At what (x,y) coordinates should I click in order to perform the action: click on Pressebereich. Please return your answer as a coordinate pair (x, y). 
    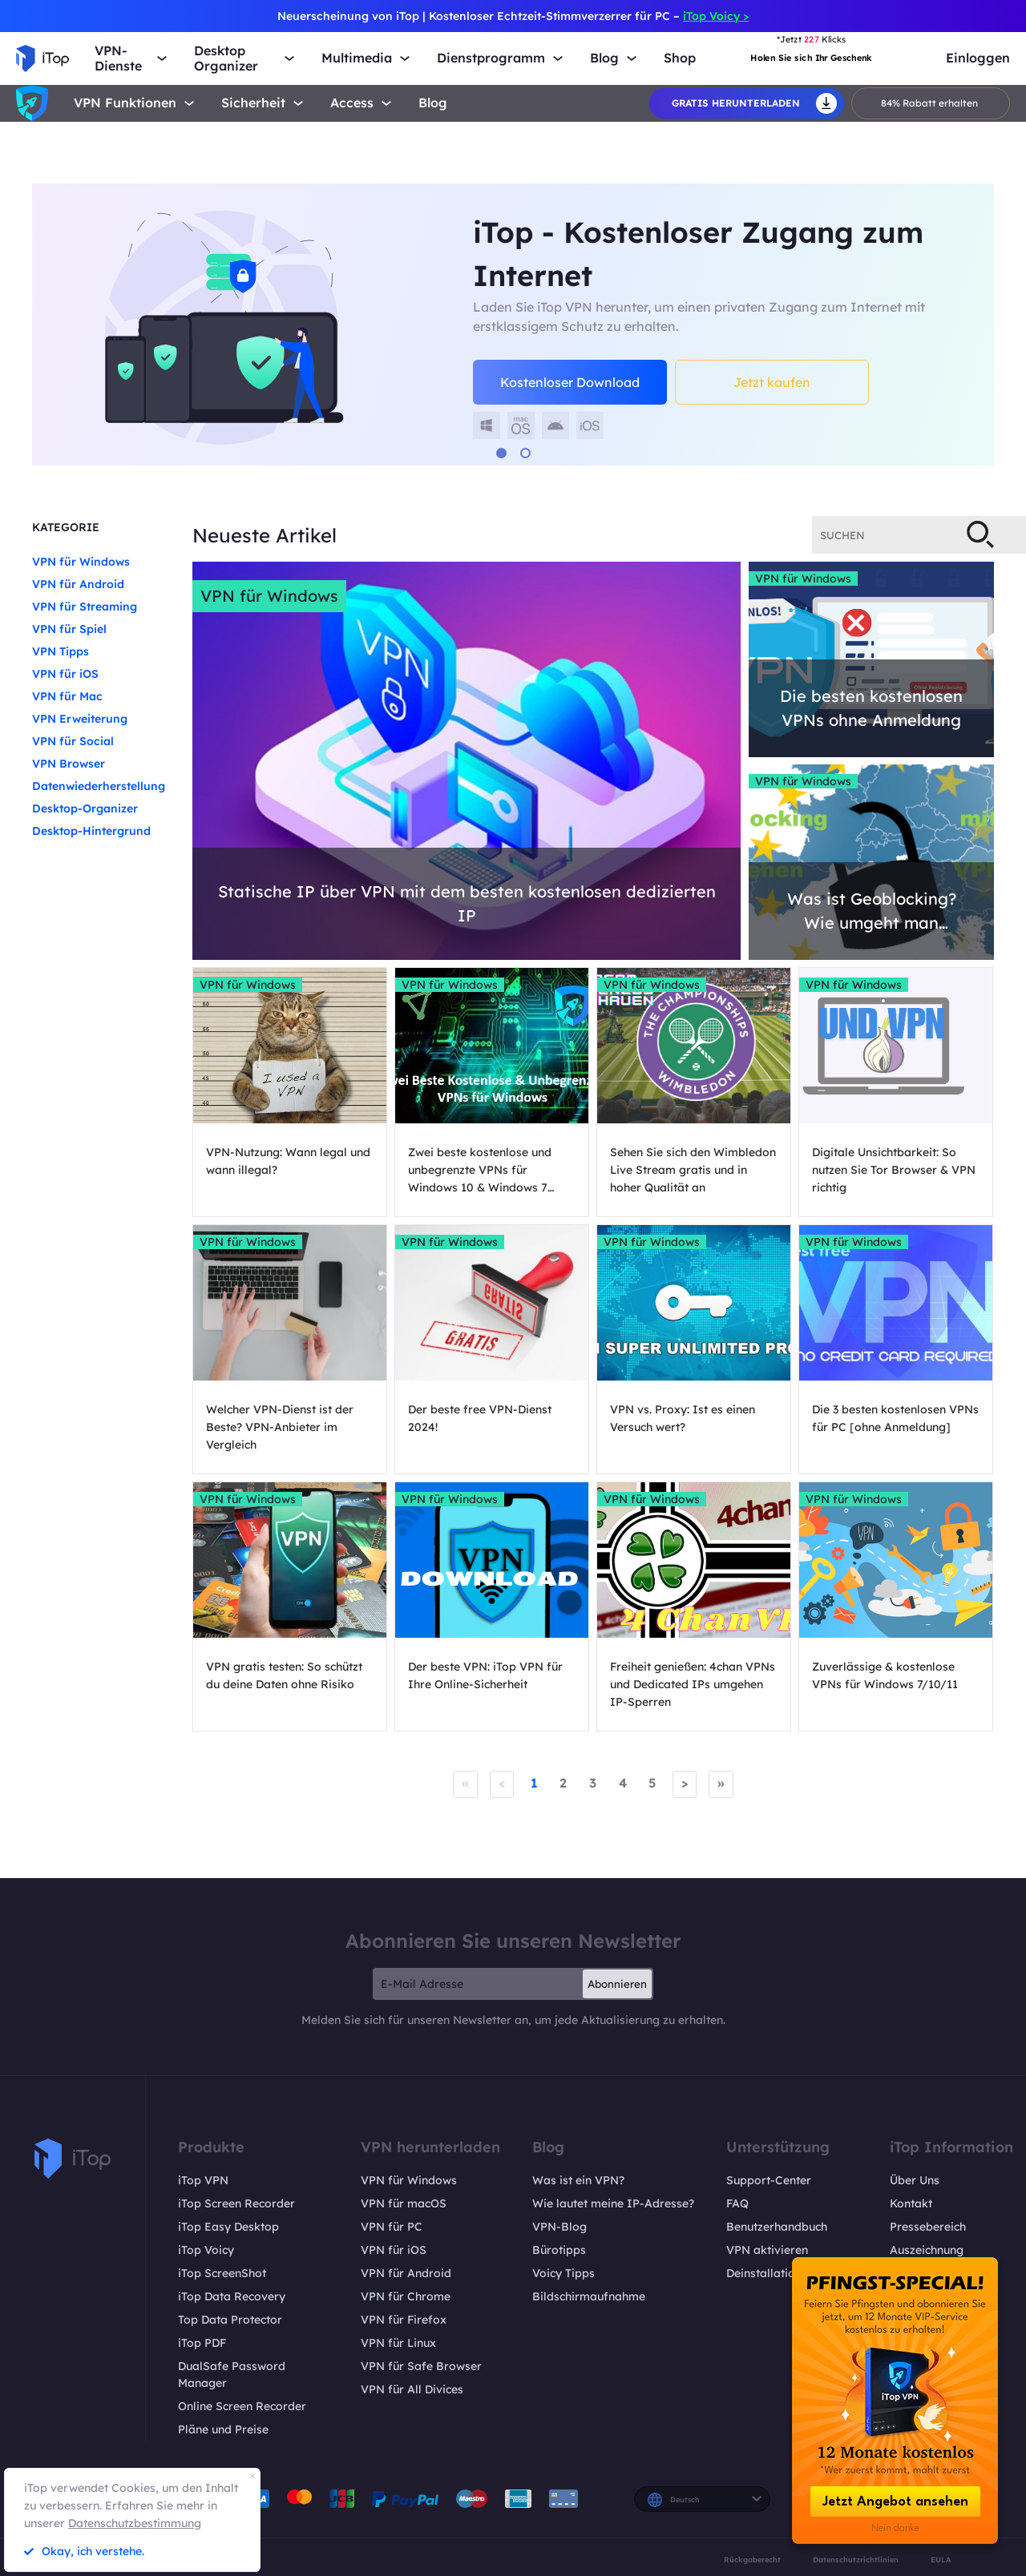
    Looking at the image, I should click on (928, 2226).